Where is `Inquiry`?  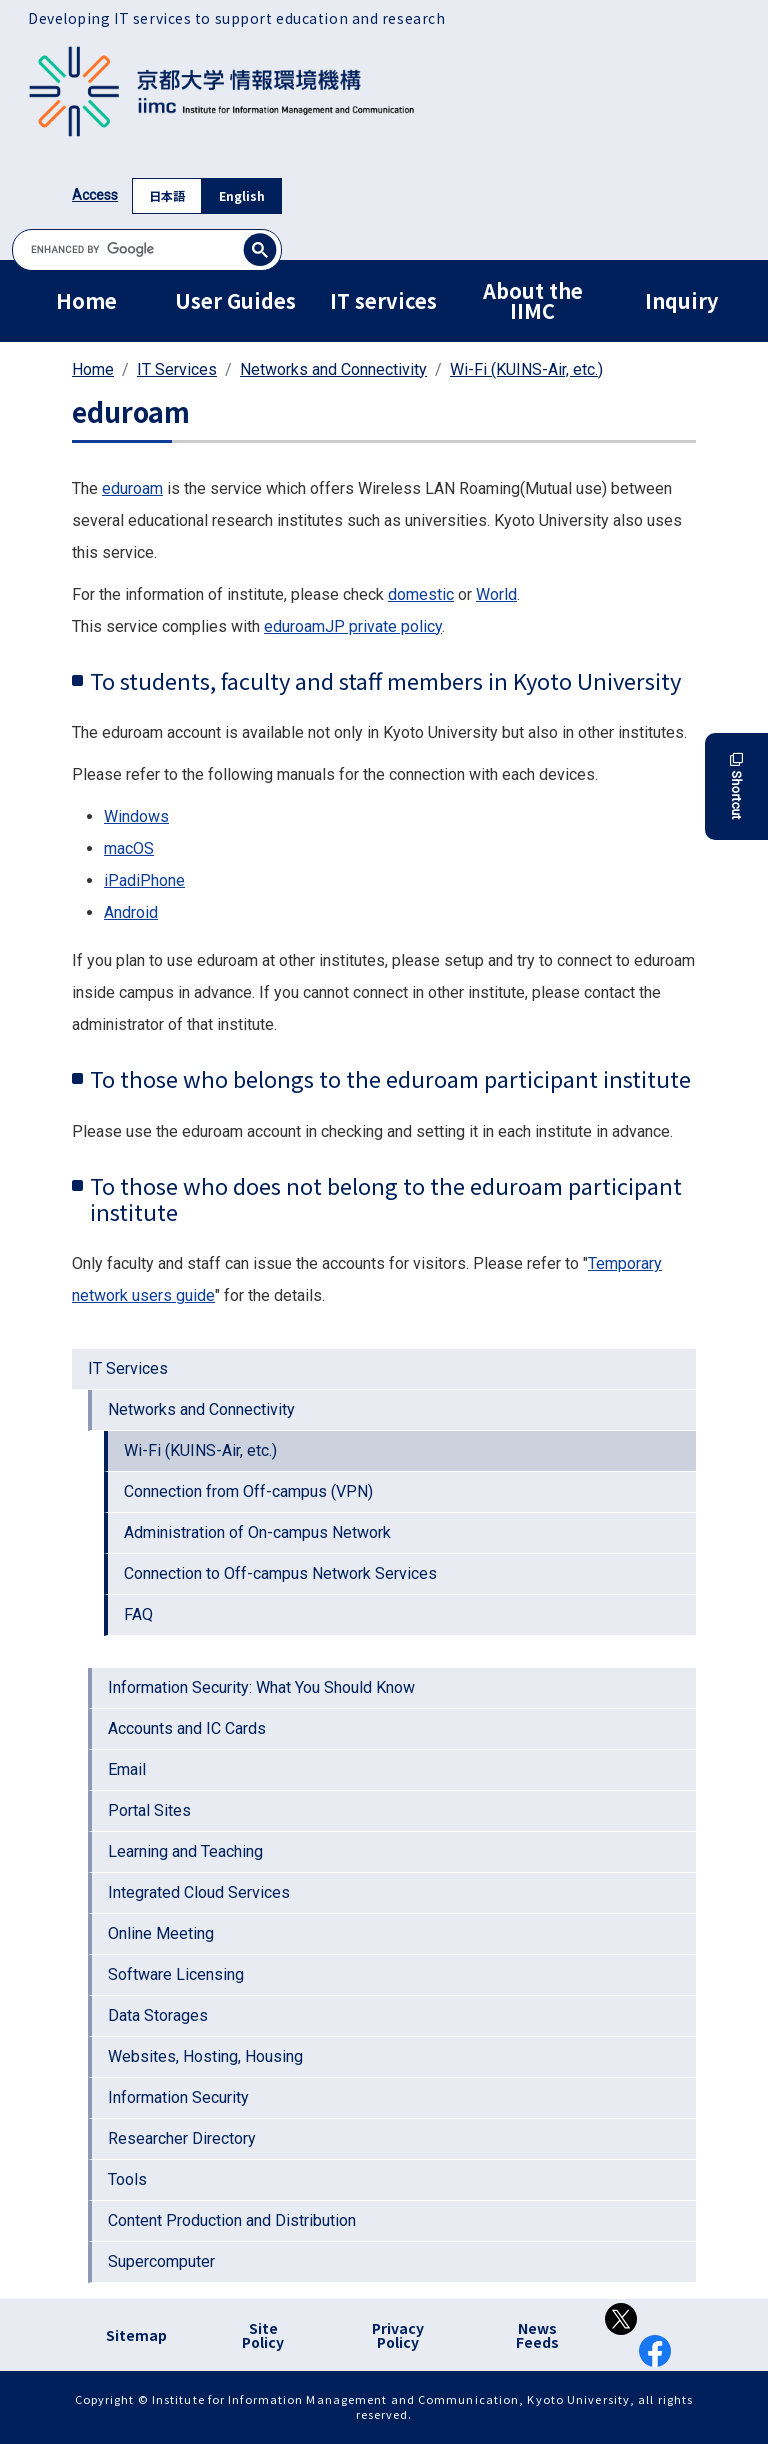 Inquiry is located at coordinates (681, 300).